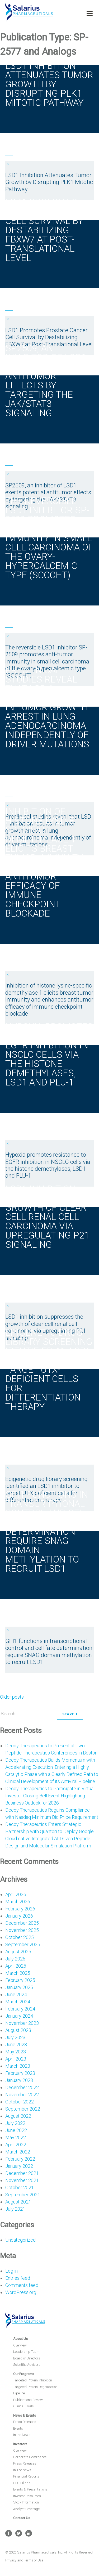 The image size is (99, 2576). I want to click on February 2023, so click(20, 2073).